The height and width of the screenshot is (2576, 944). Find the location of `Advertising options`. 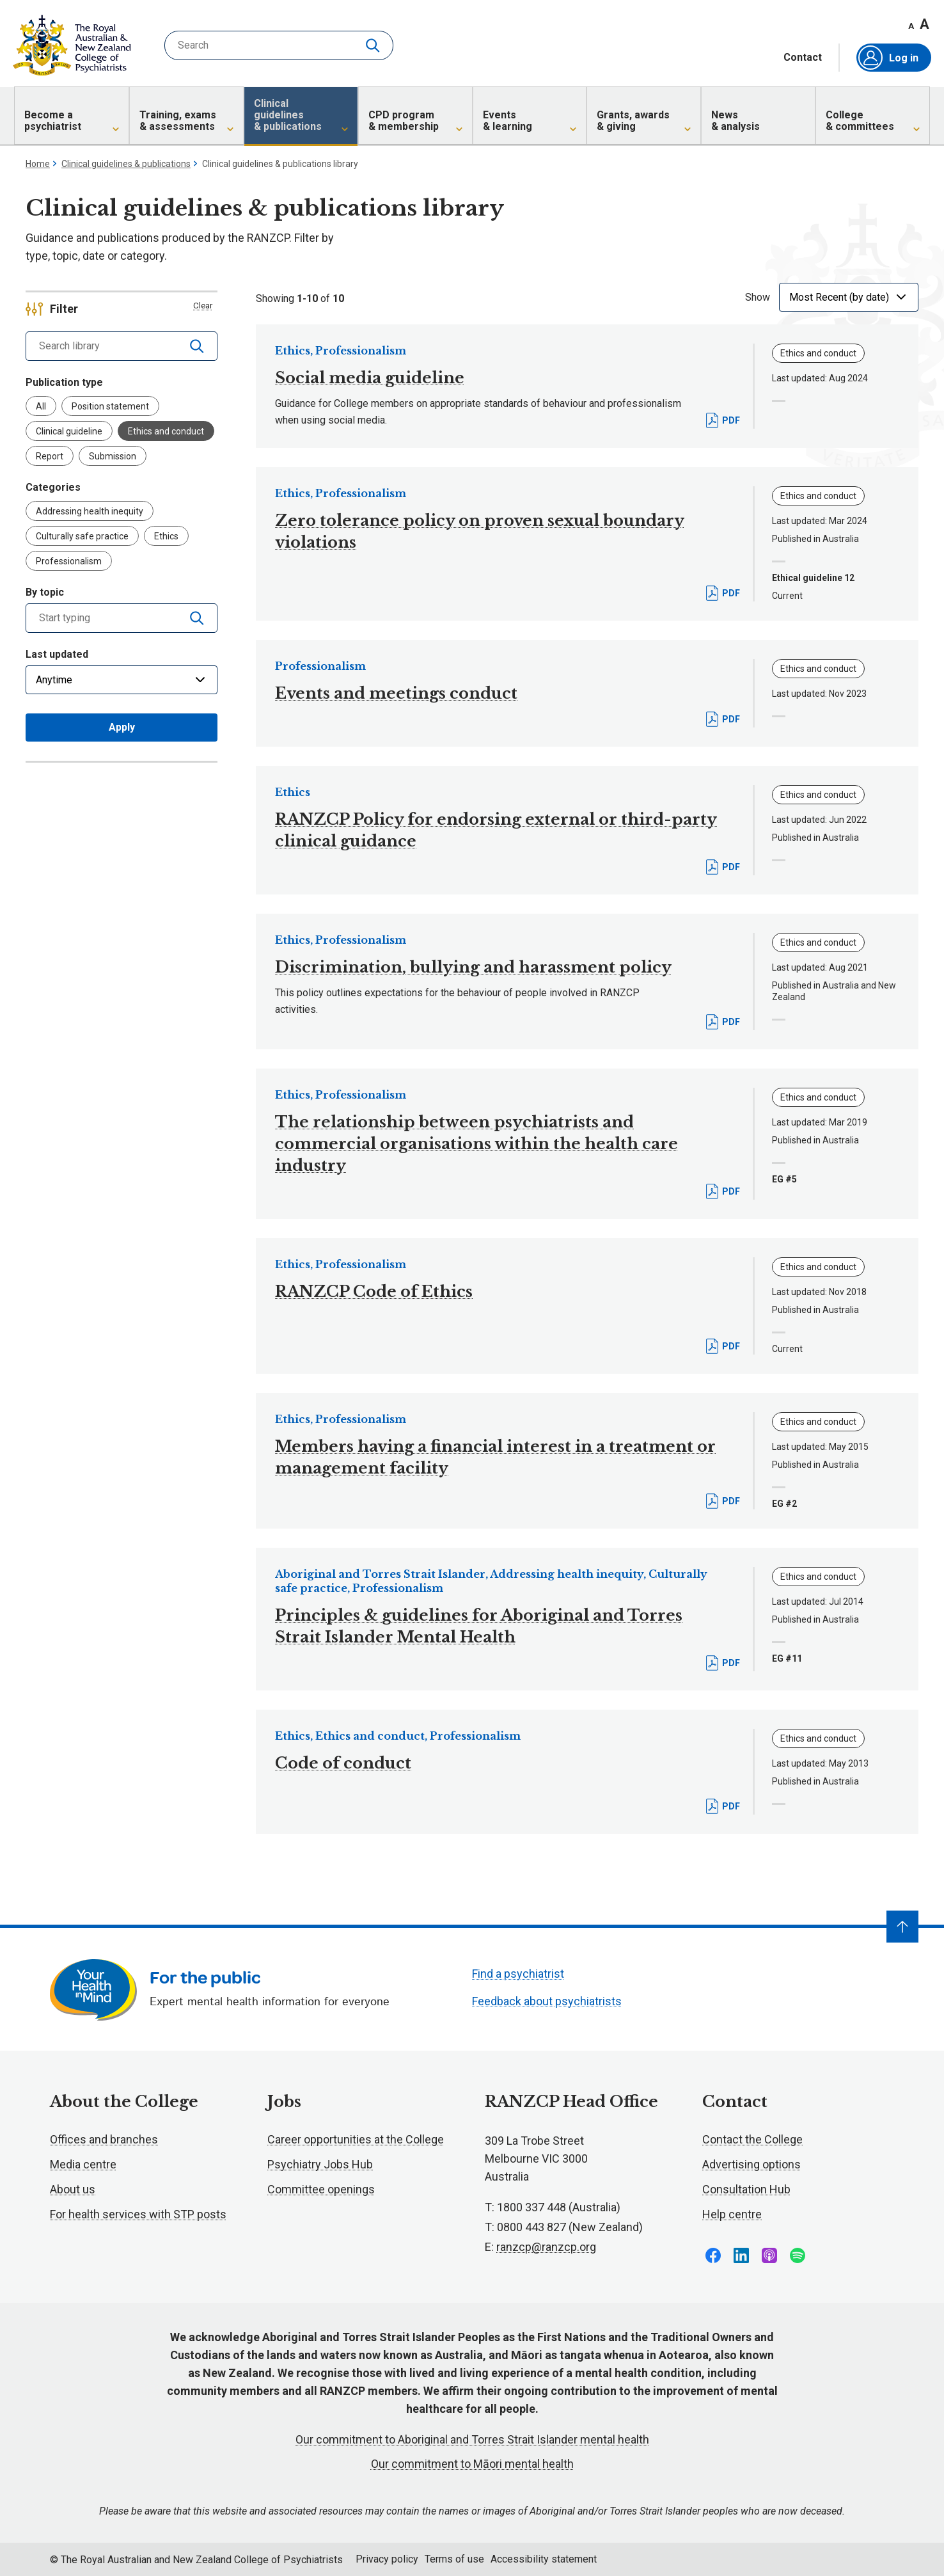

Advertising options is located at coordinates (751, 2164).